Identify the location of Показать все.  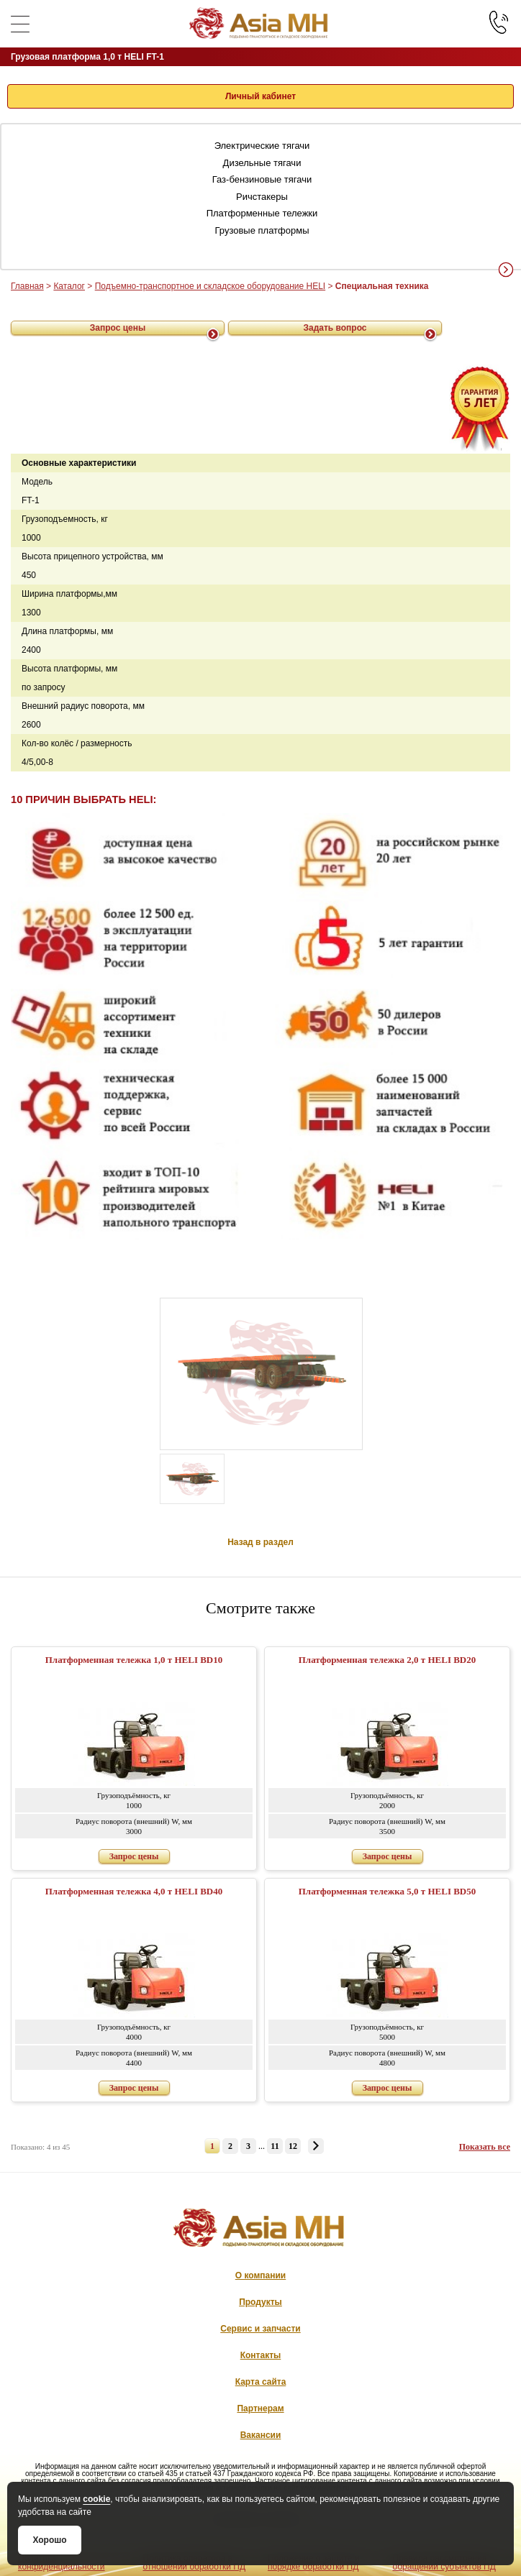
(484, 2147).